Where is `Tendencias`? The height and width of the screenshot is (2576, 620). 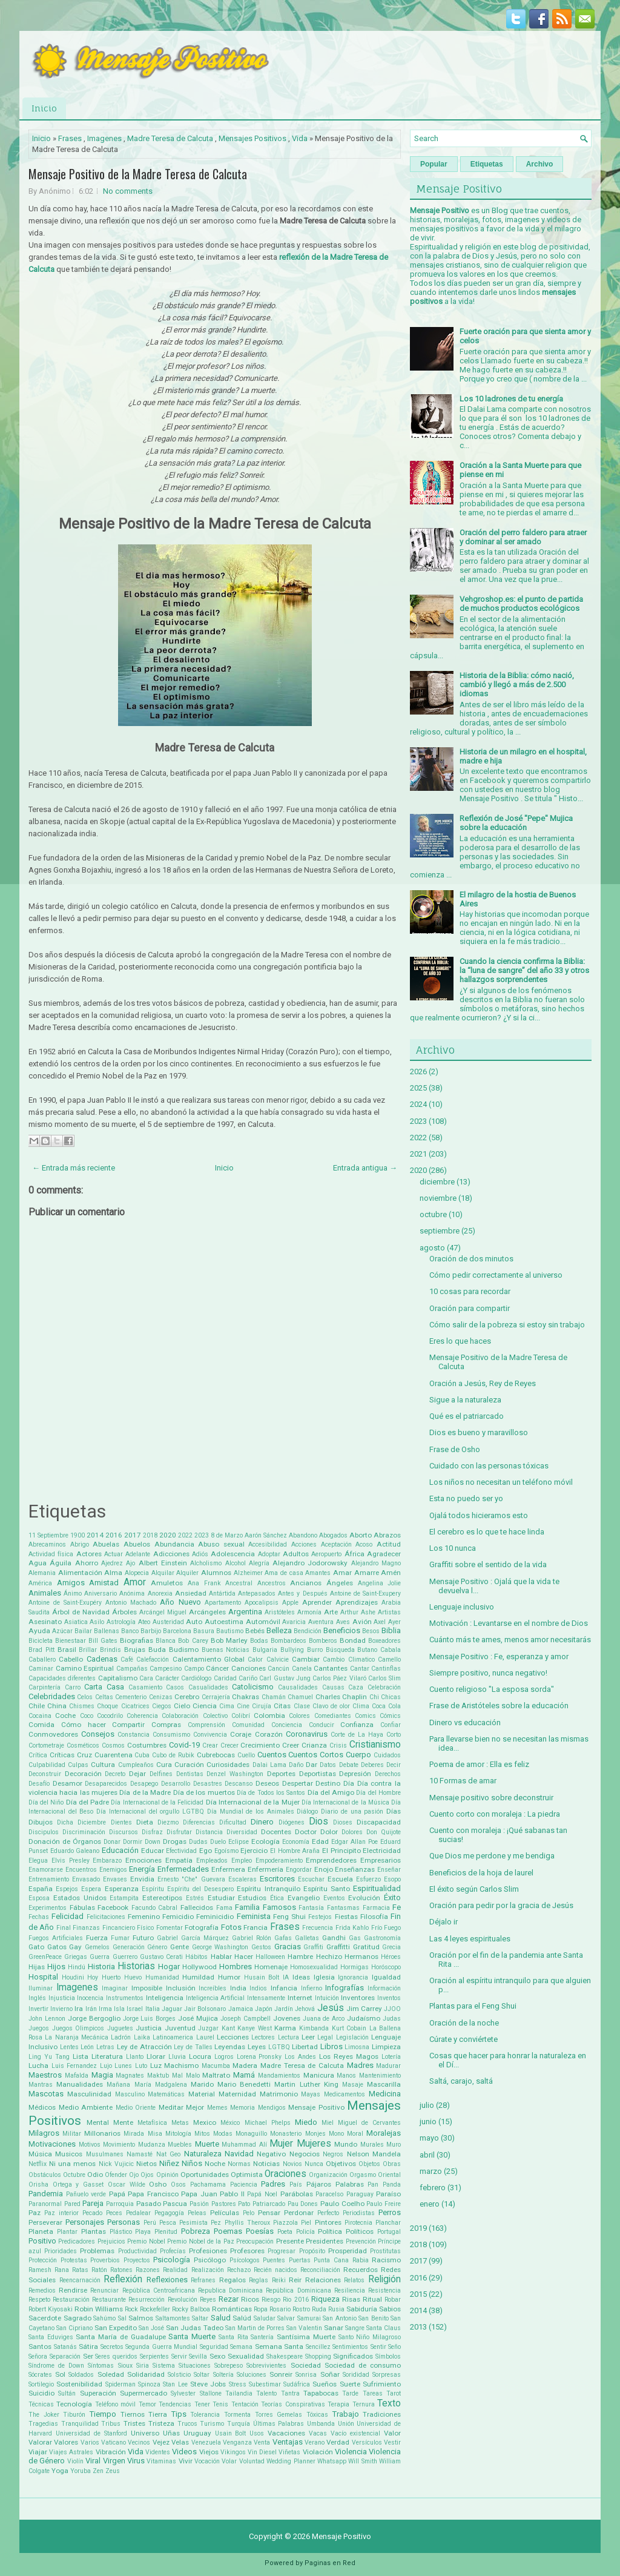 Tendencias is located at coordinates (175, 2404).